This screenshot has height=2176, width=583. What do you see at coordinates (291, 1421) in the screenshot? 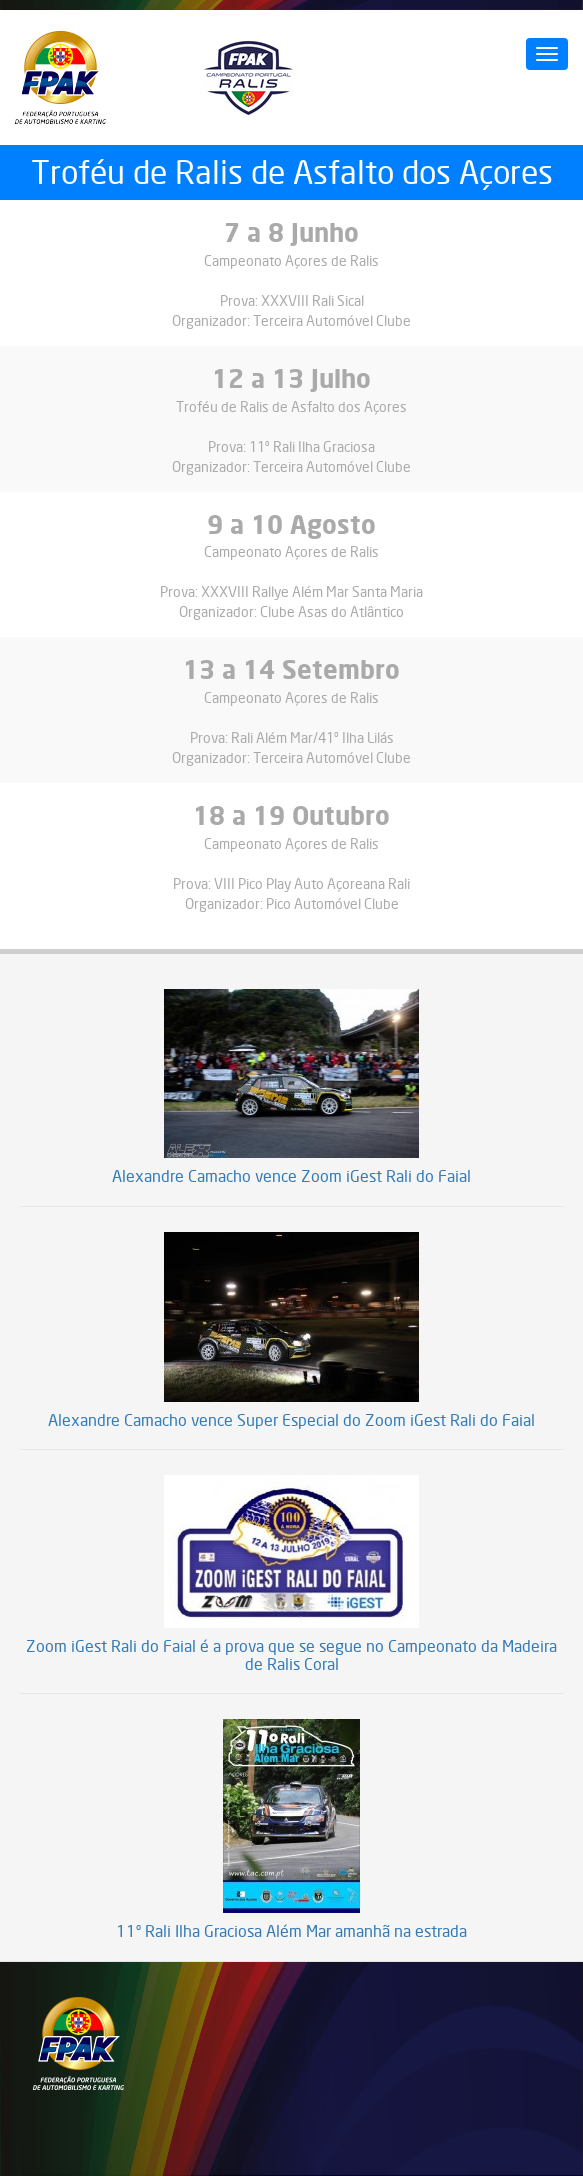
I see `Alexandre Camacho vence Super Especial do Zoom iGest Rali do Faial` at bounding box center [291, 1421].